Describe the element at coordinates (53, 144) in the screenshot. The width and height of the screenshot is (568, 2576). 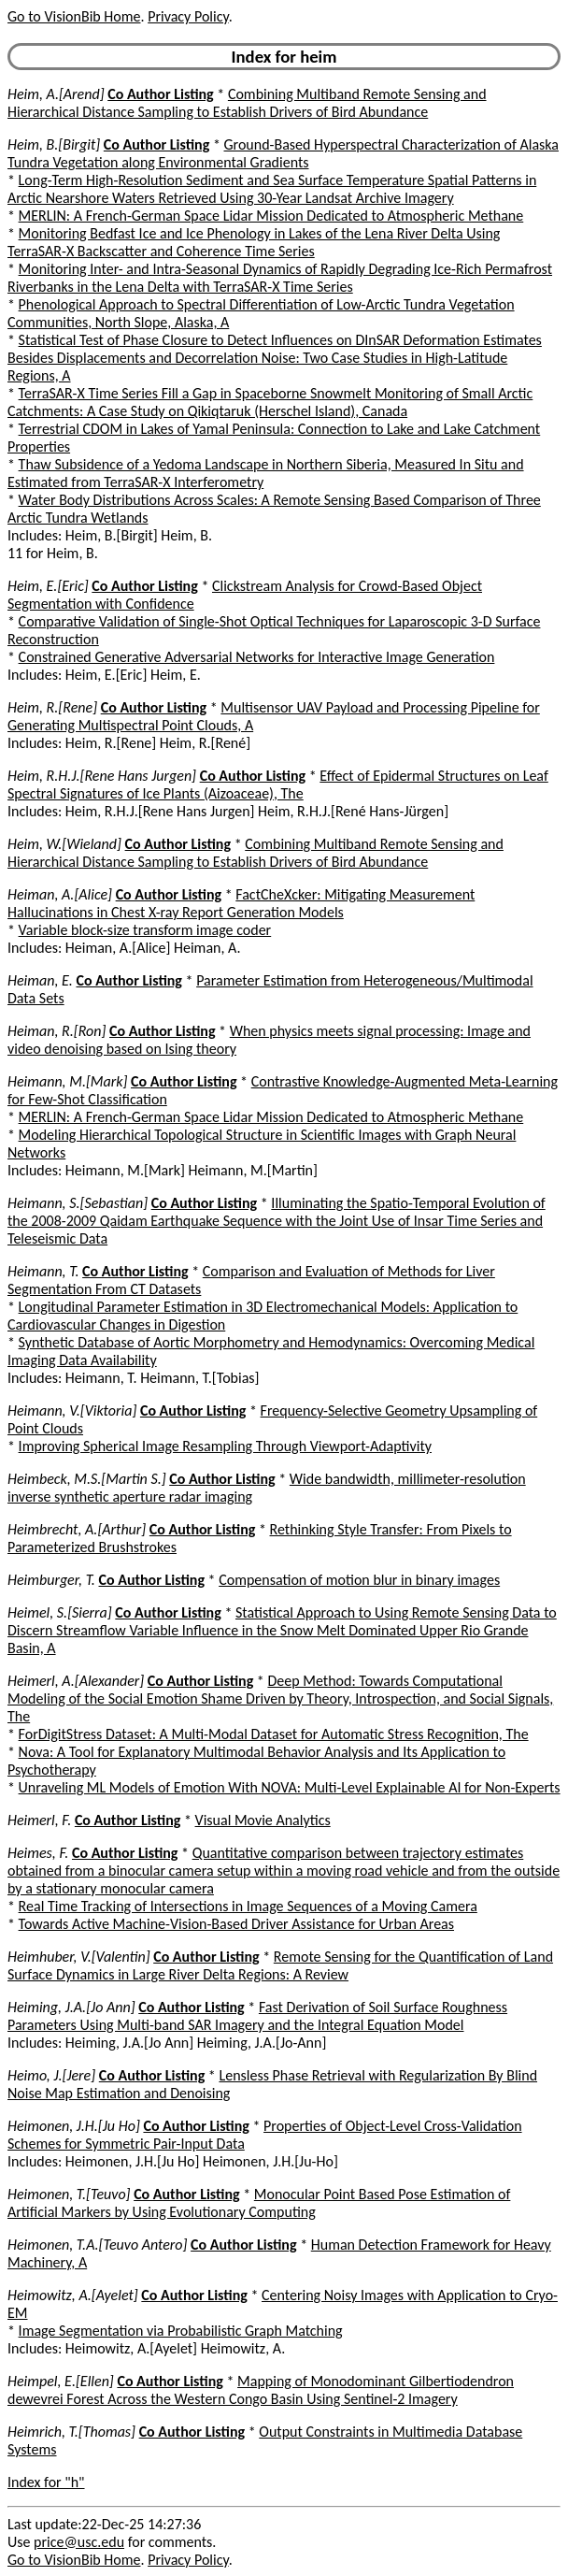
I see `Heim, B.[Birgit]` at that location.